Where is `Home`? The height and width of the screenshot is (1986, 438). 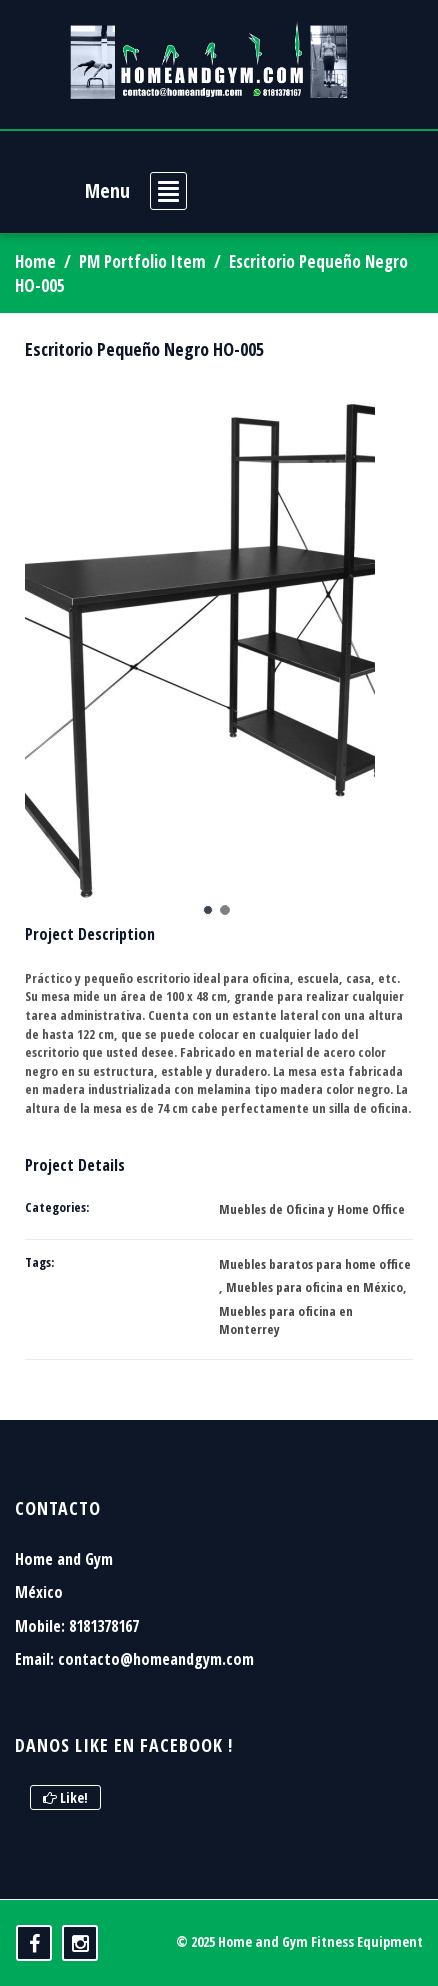
Home is located at coordinates (35, 261).